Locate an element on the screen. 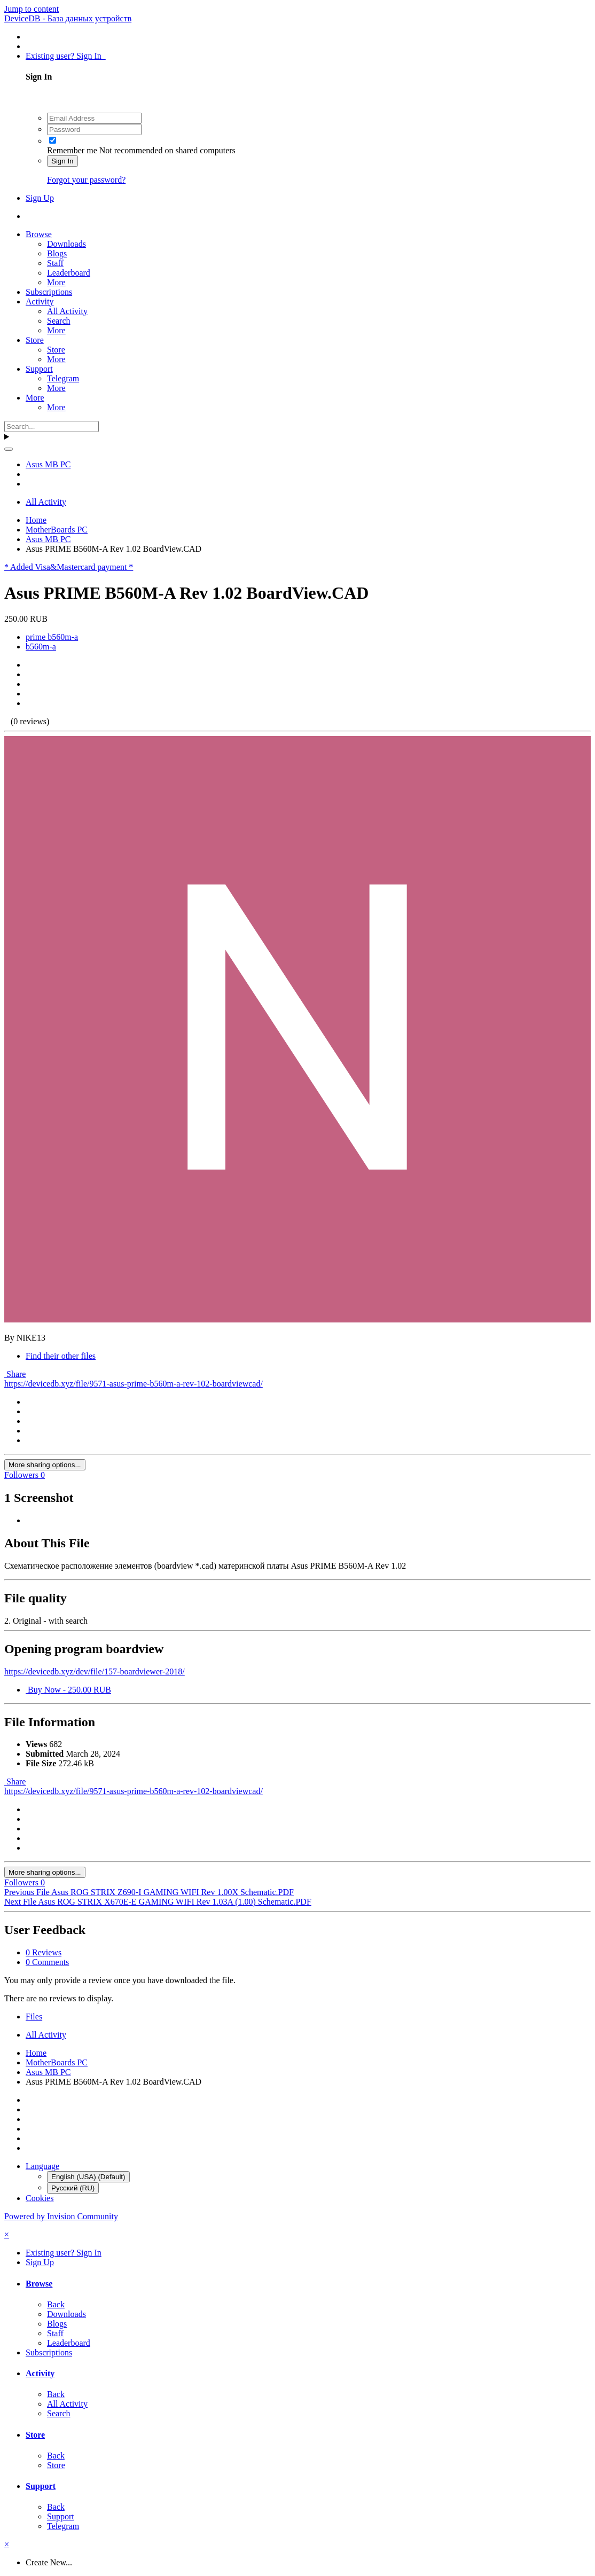 The height and width of the screenshot is (2576, 595). Browse is located at coordinates (39, 234).